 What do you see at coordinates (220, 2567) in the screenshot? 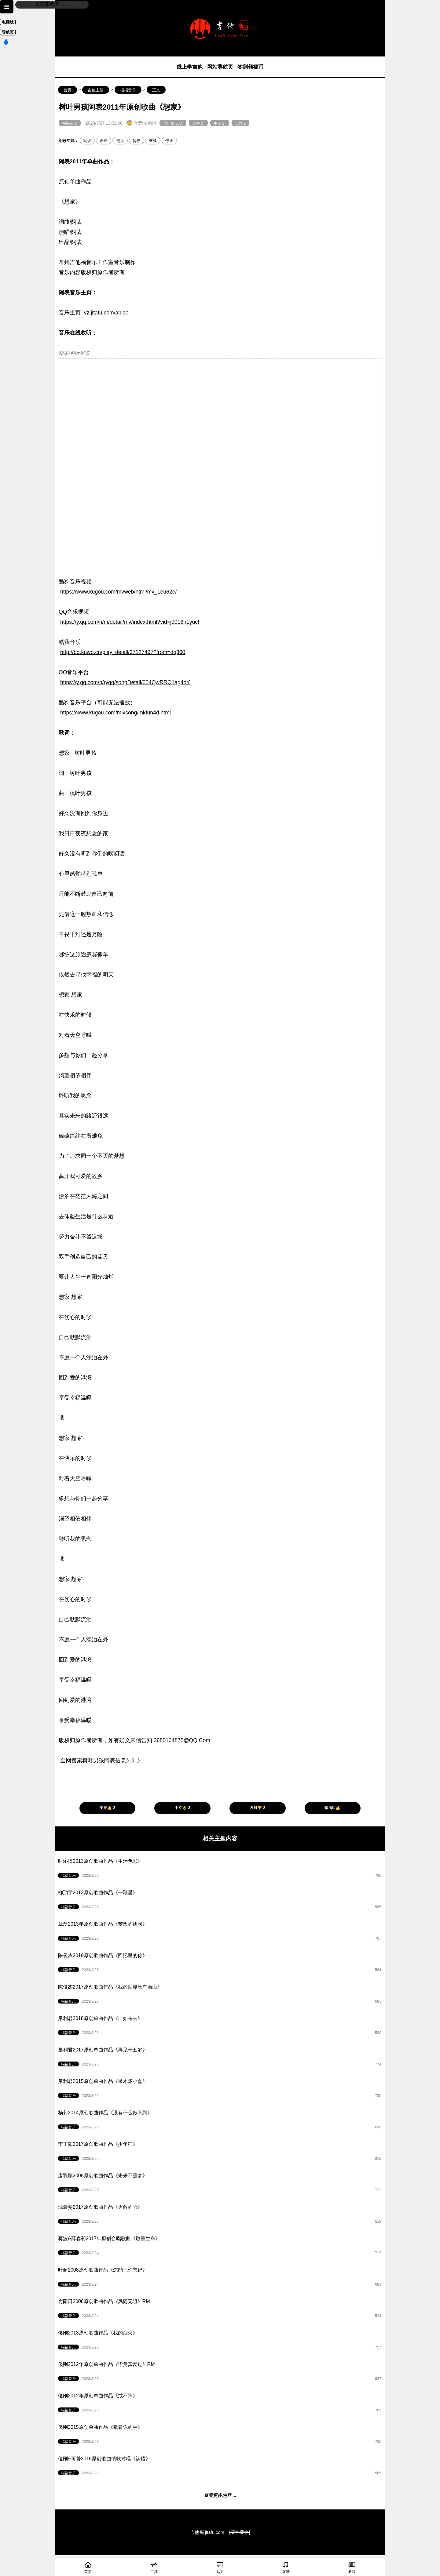
I see `贴文` at bounding box center [220, 2567].